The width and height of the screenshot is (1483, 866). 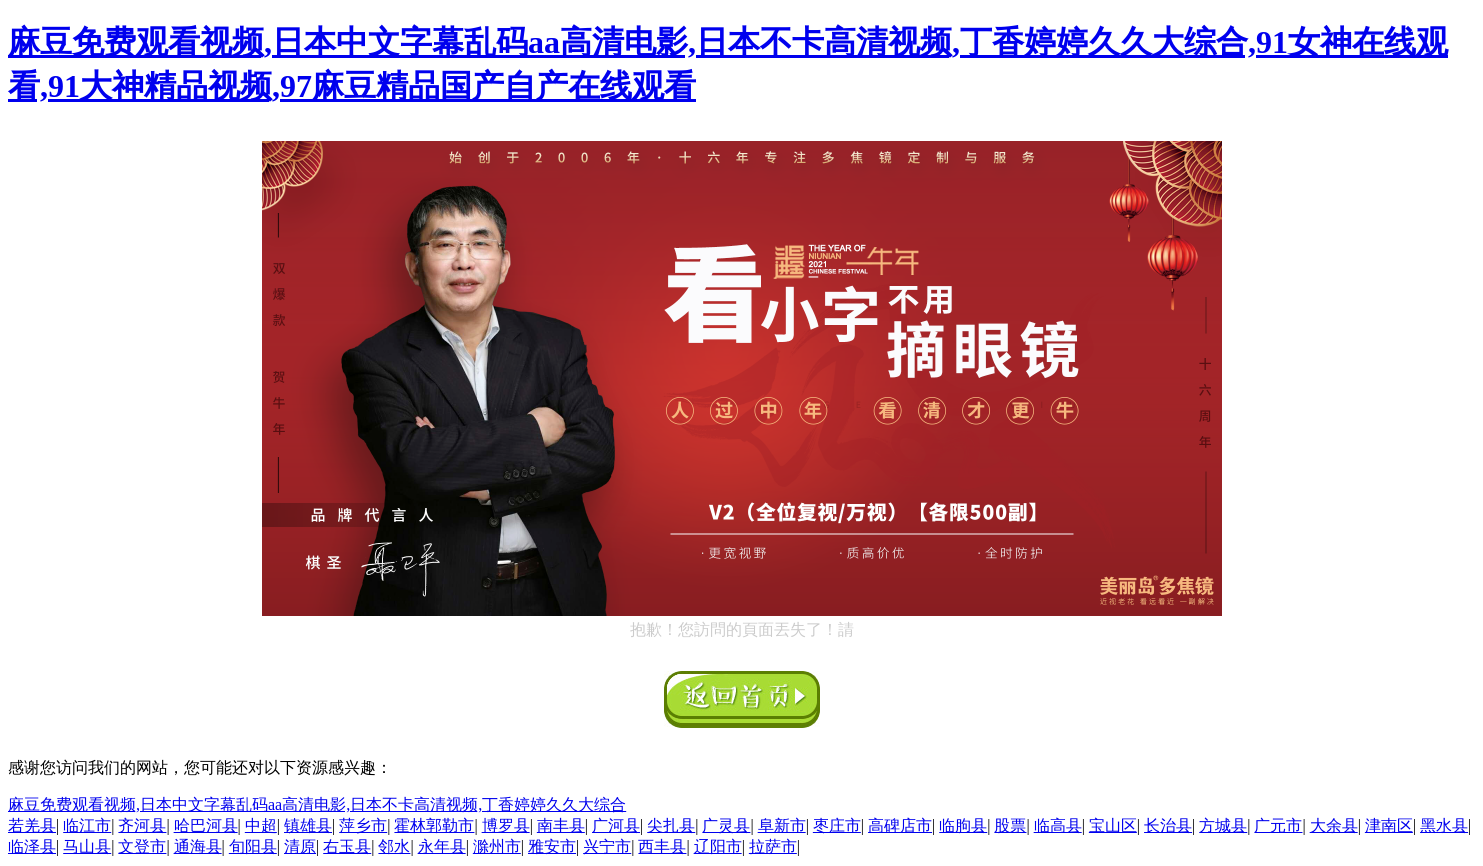 What do you see at coordinates (718, 846) in the screenshot?
I see `辽阳市` at bounding box center [718, 846].